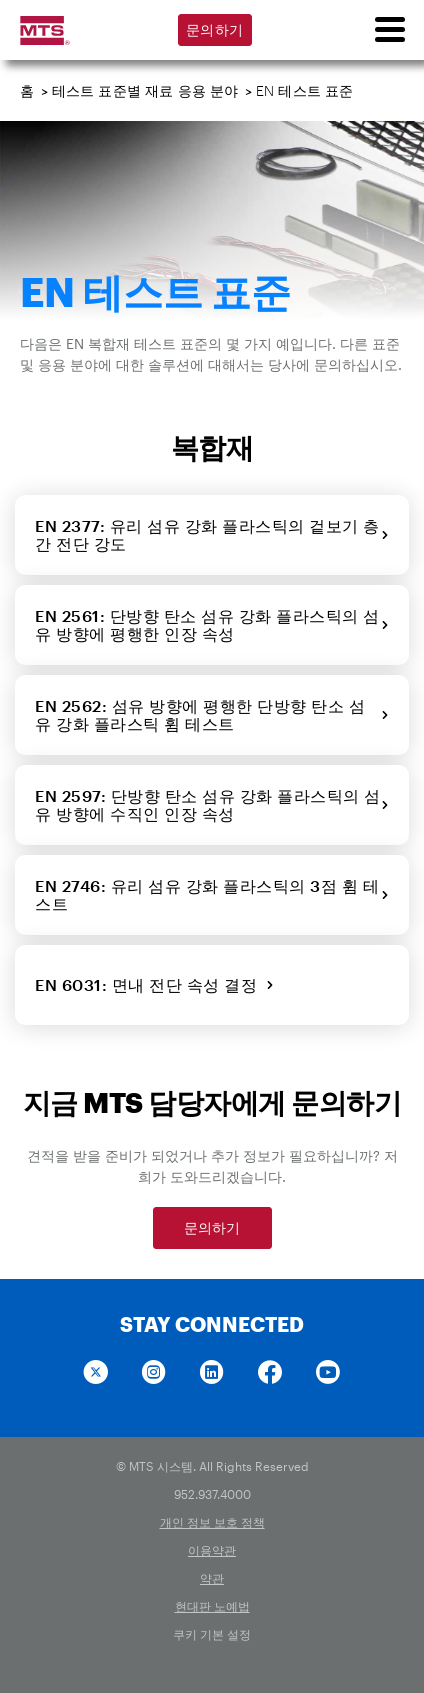  I want to click on [menu], so click(389, 30).